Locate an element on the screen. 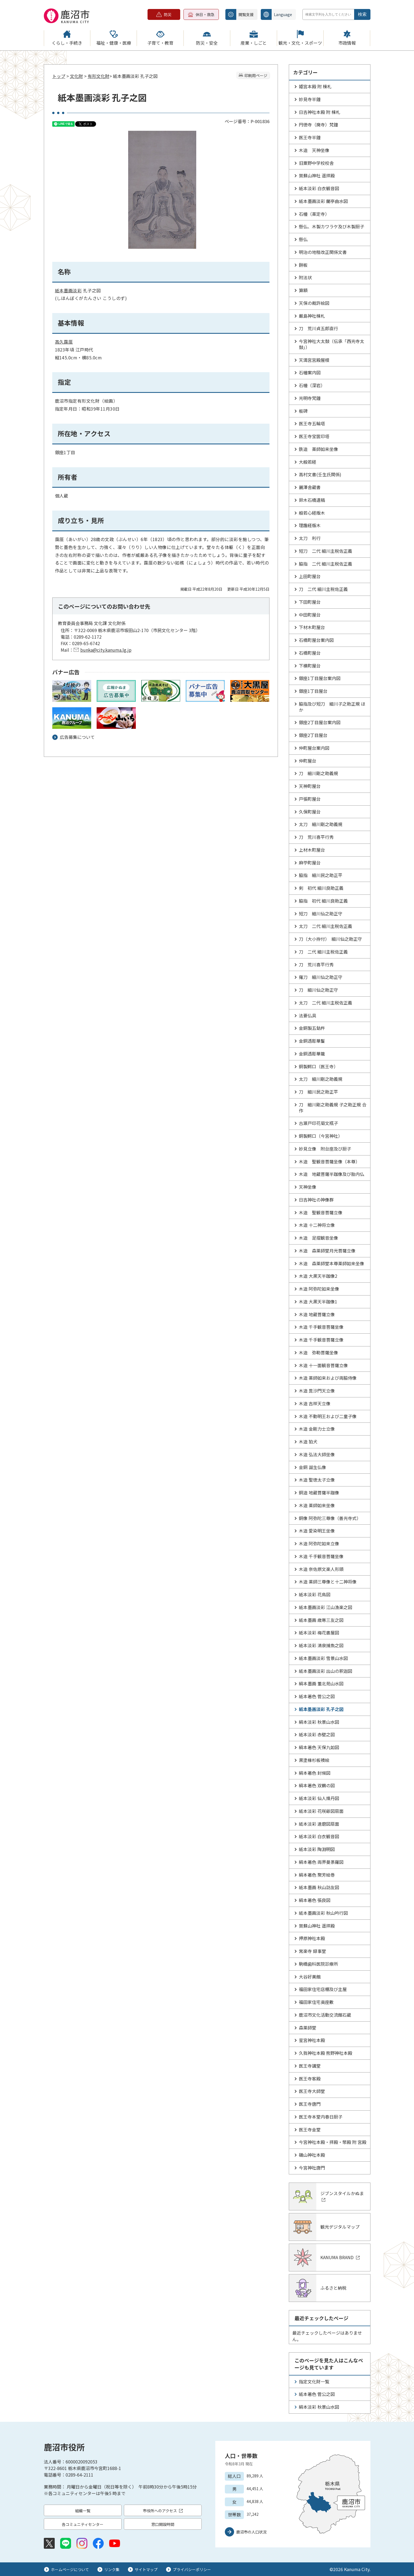  絹本著色 聚芳絵巻 is located at coordinates (317, 1874).